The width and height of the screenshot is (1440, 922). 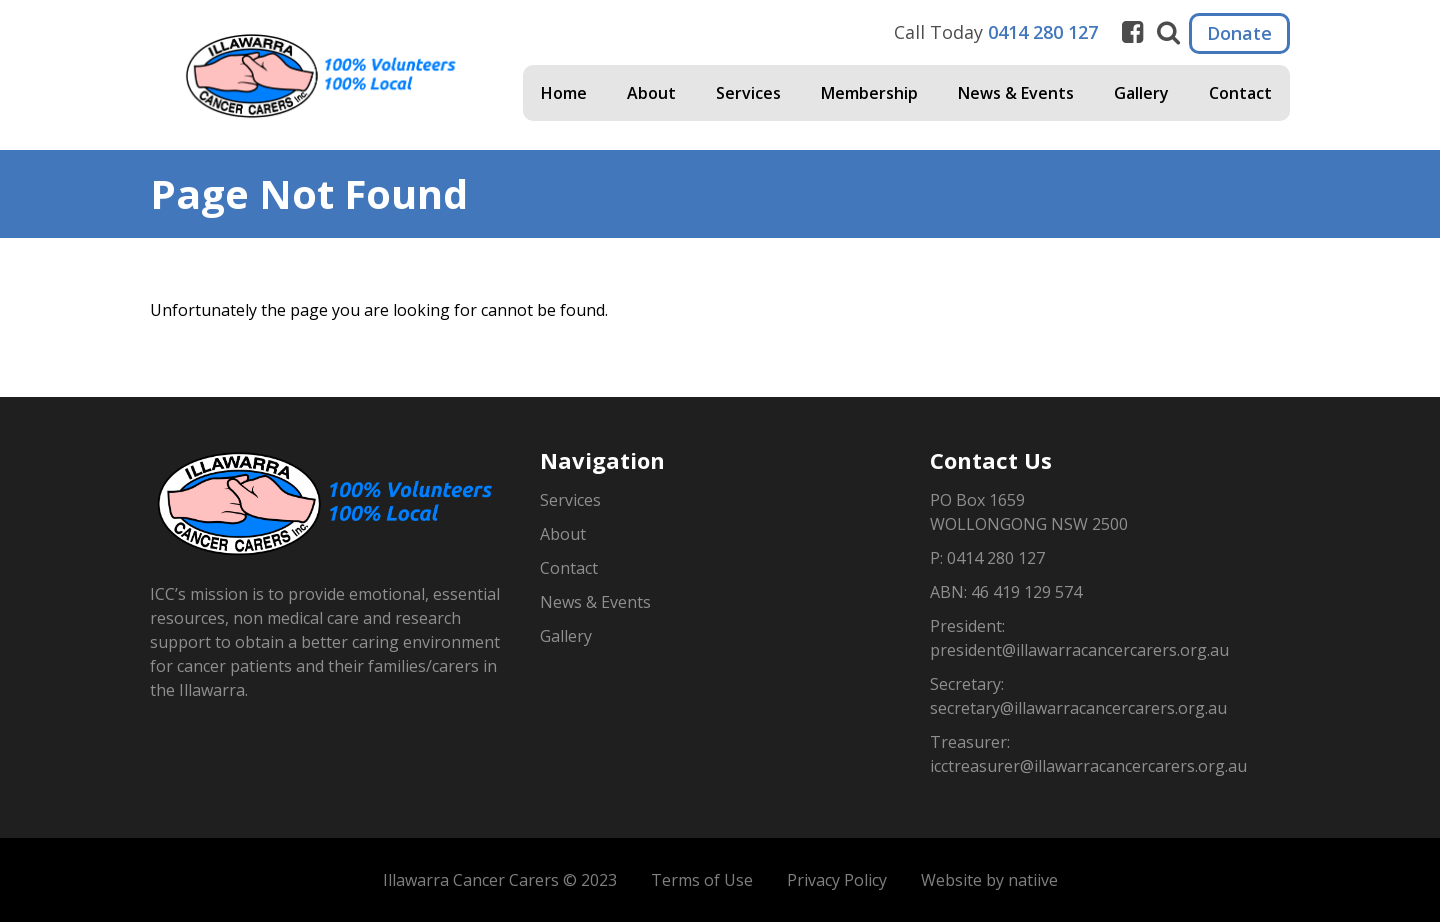 What do you see at coordinates (651, 93) in the screenshot?
I see `About` at bounding box center [651, 93].